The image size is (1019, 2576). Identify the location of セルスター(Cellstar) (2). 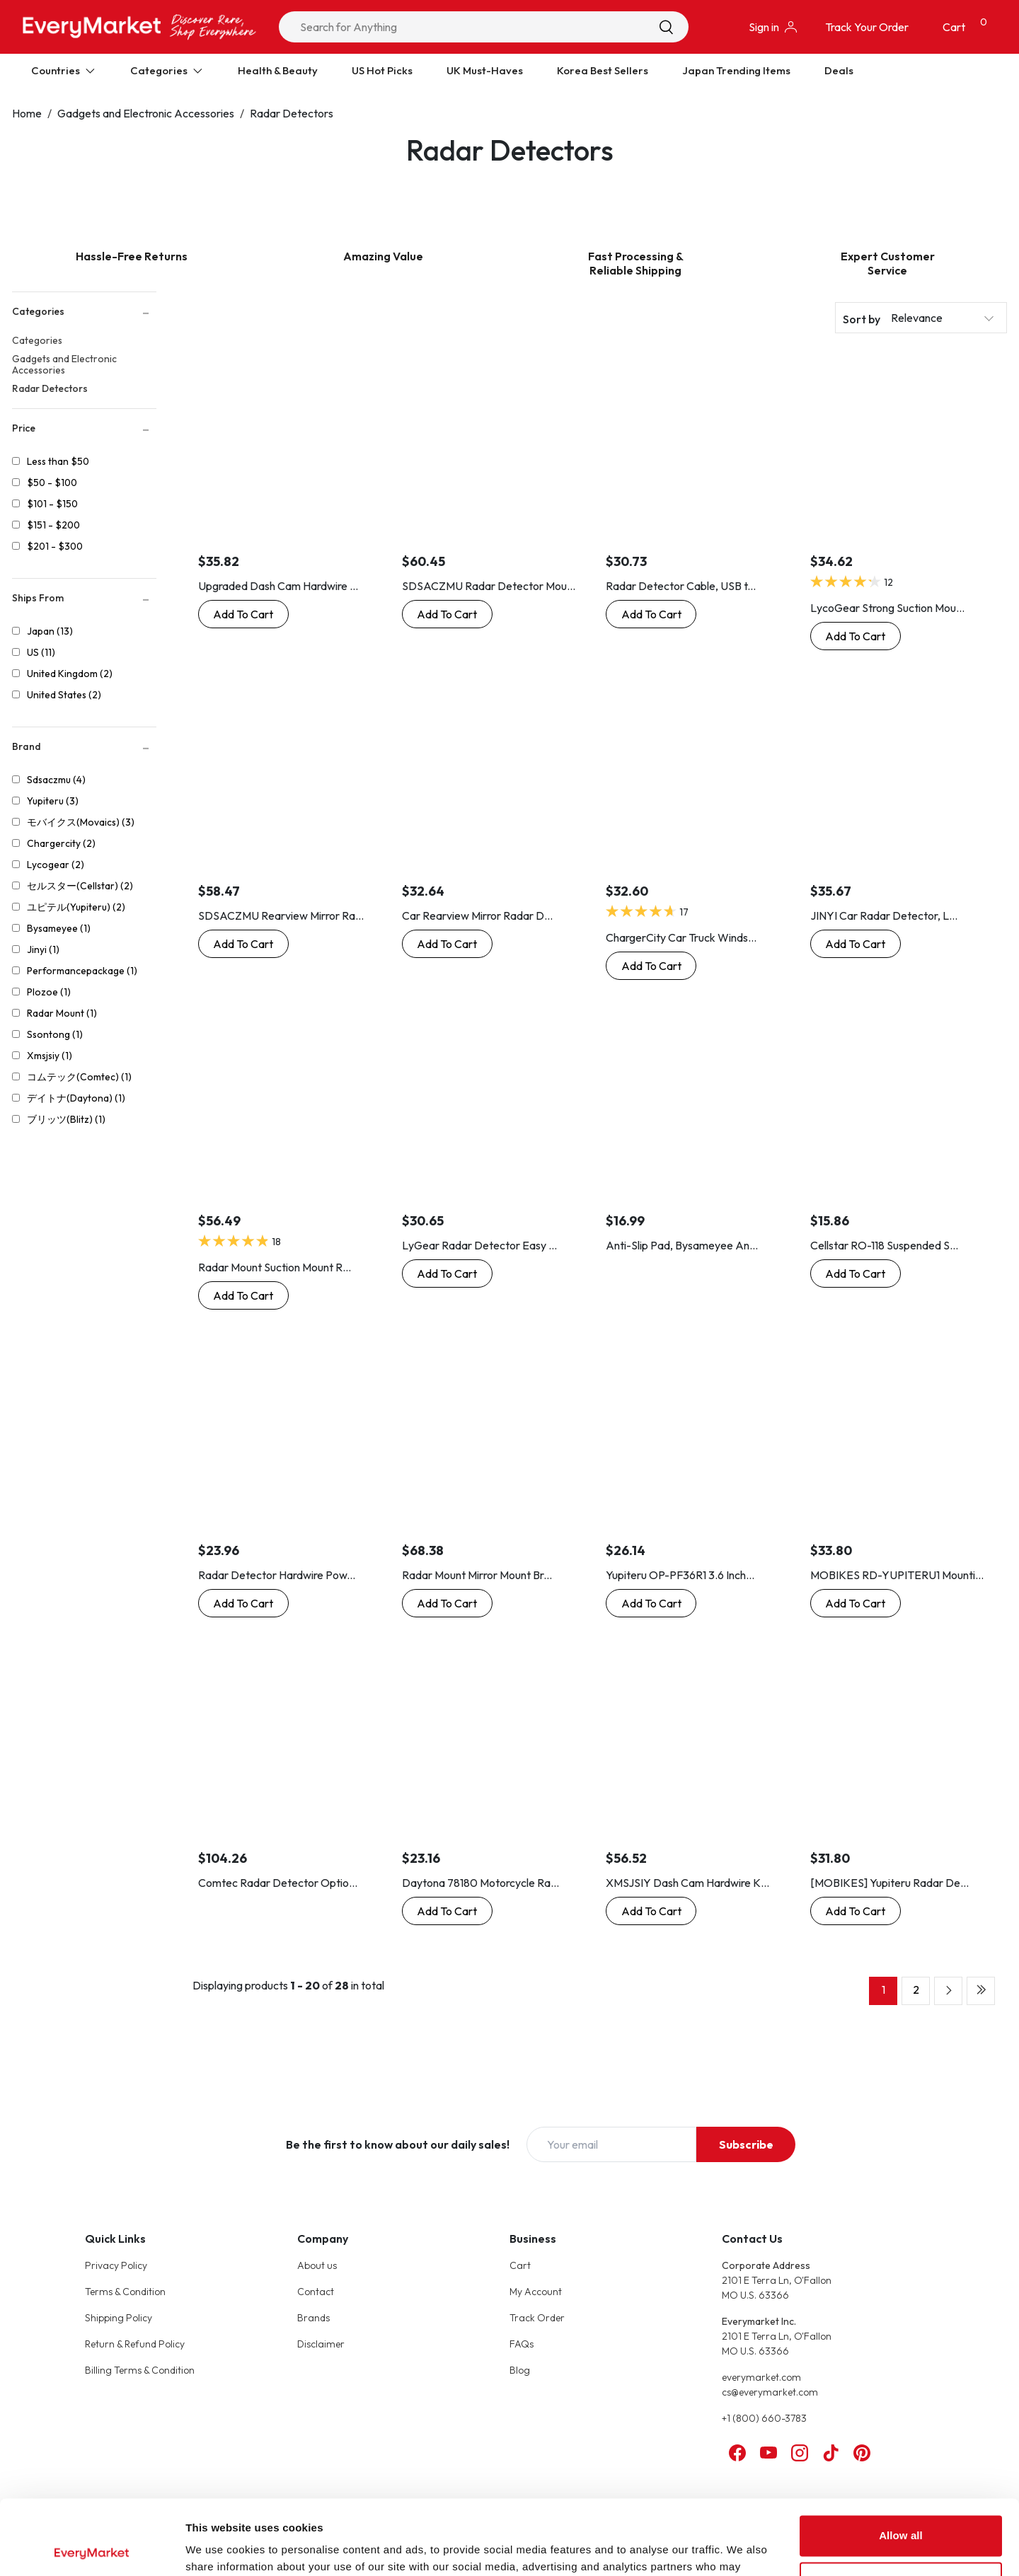
(80, 885).